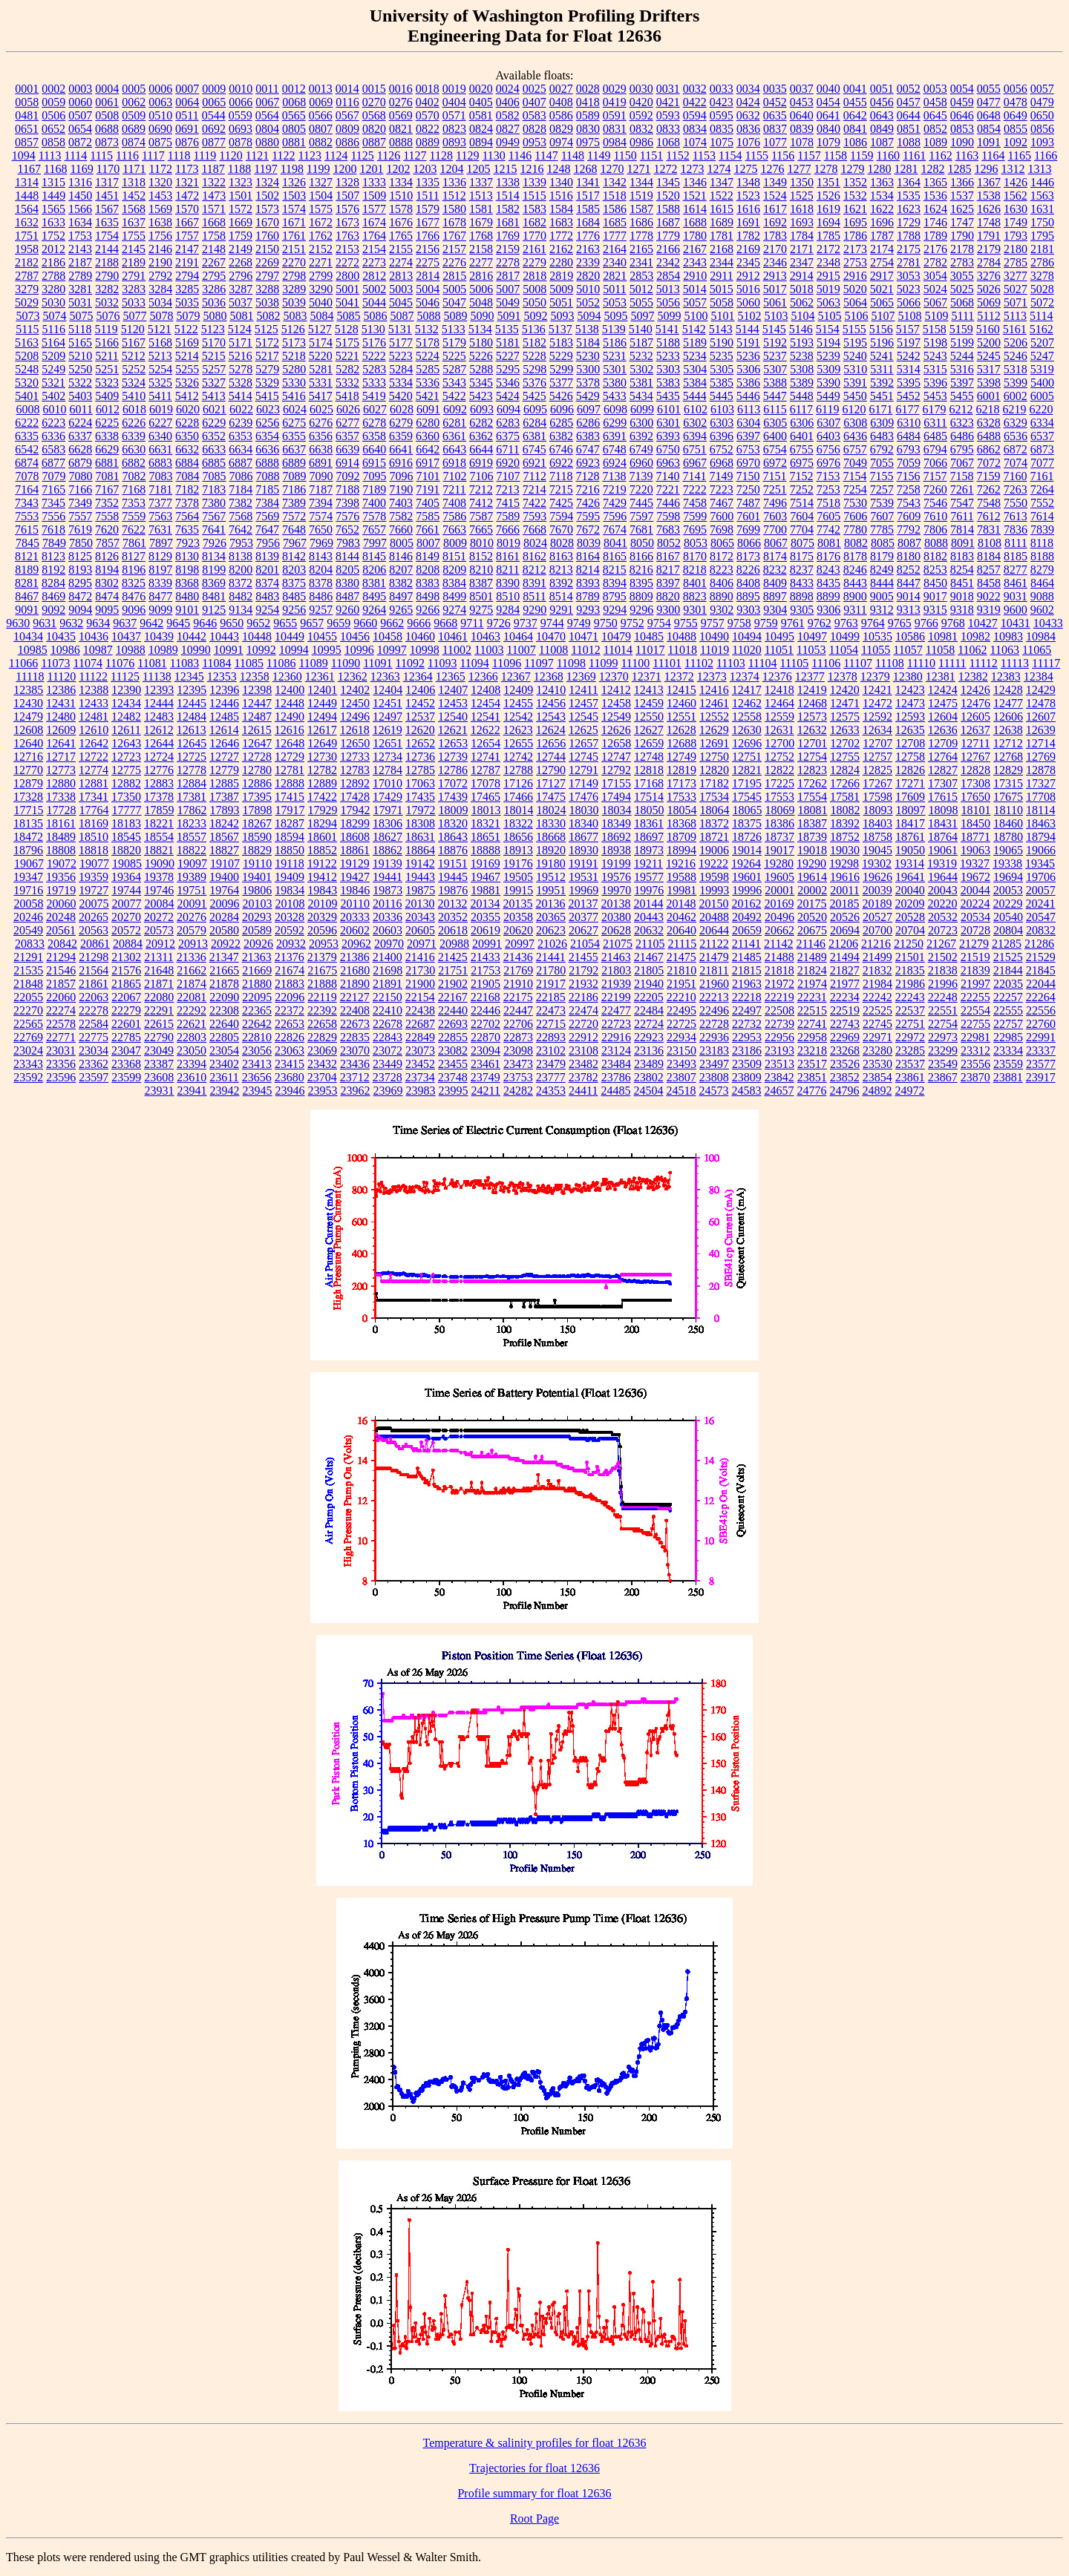  Describe the element at coordinates (321, 102) in the screenshot. I see `0069` at that location.